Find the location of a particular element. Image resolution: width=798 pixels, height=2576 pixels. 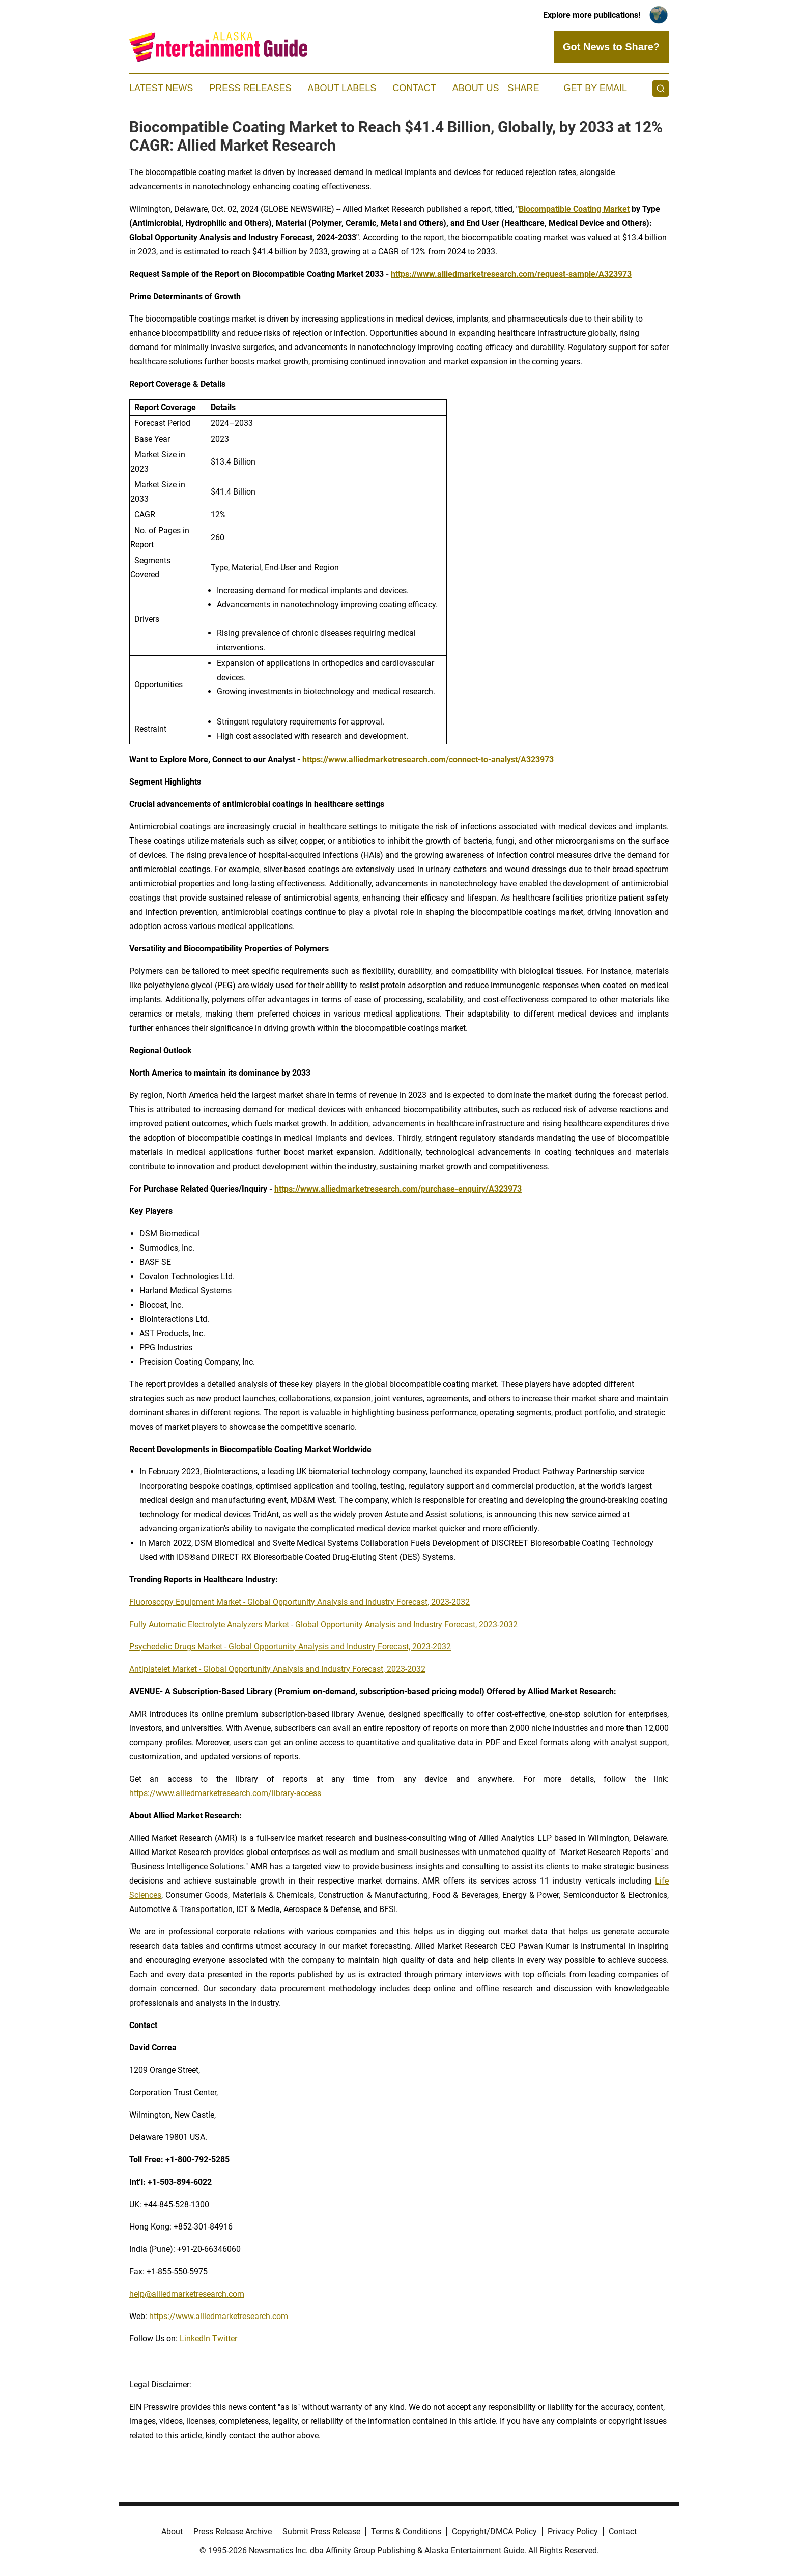

Twitter is located at coordinates (224, 2338).